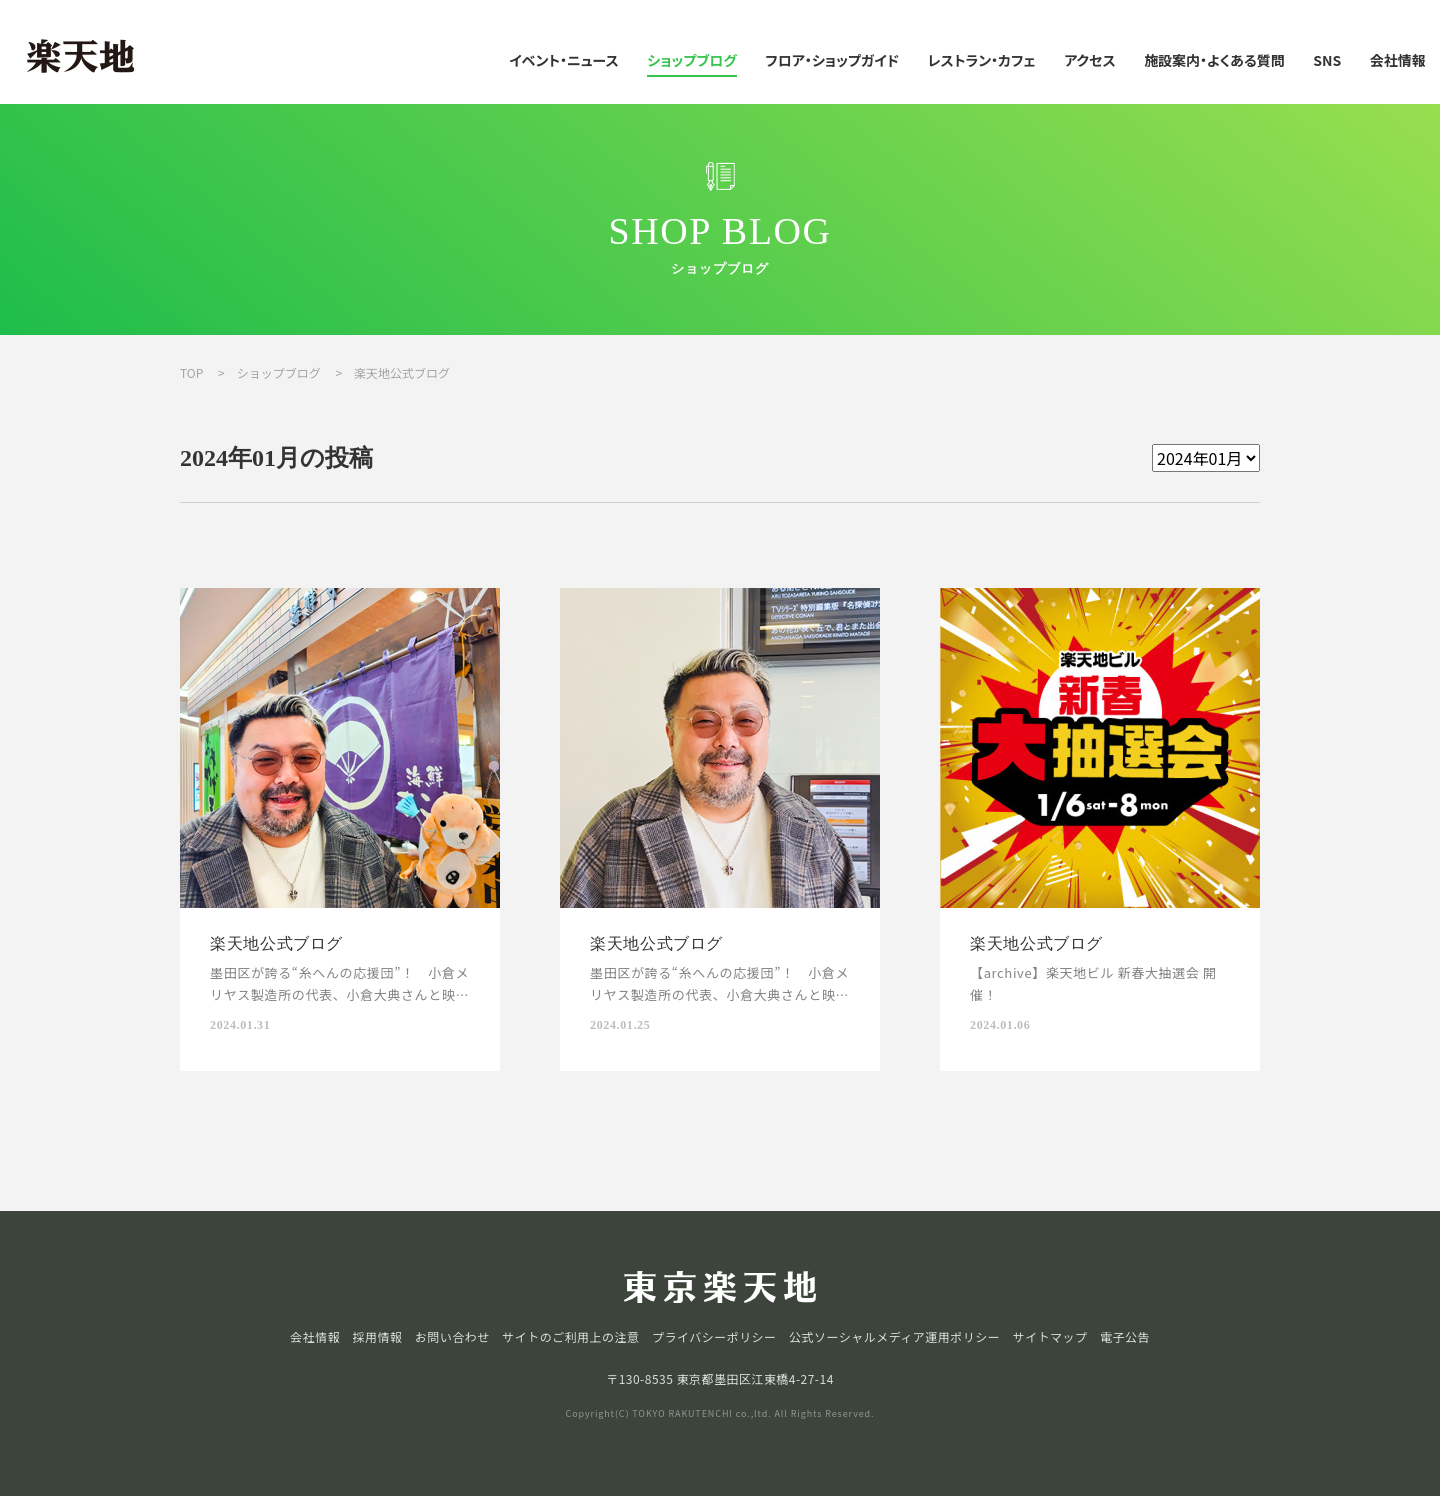 The width and height of the screenshot is (1440, 1496). Describe the element at coordinates (832, 60) in the screenshot. I see `フロア・ショップガイド` at that location.